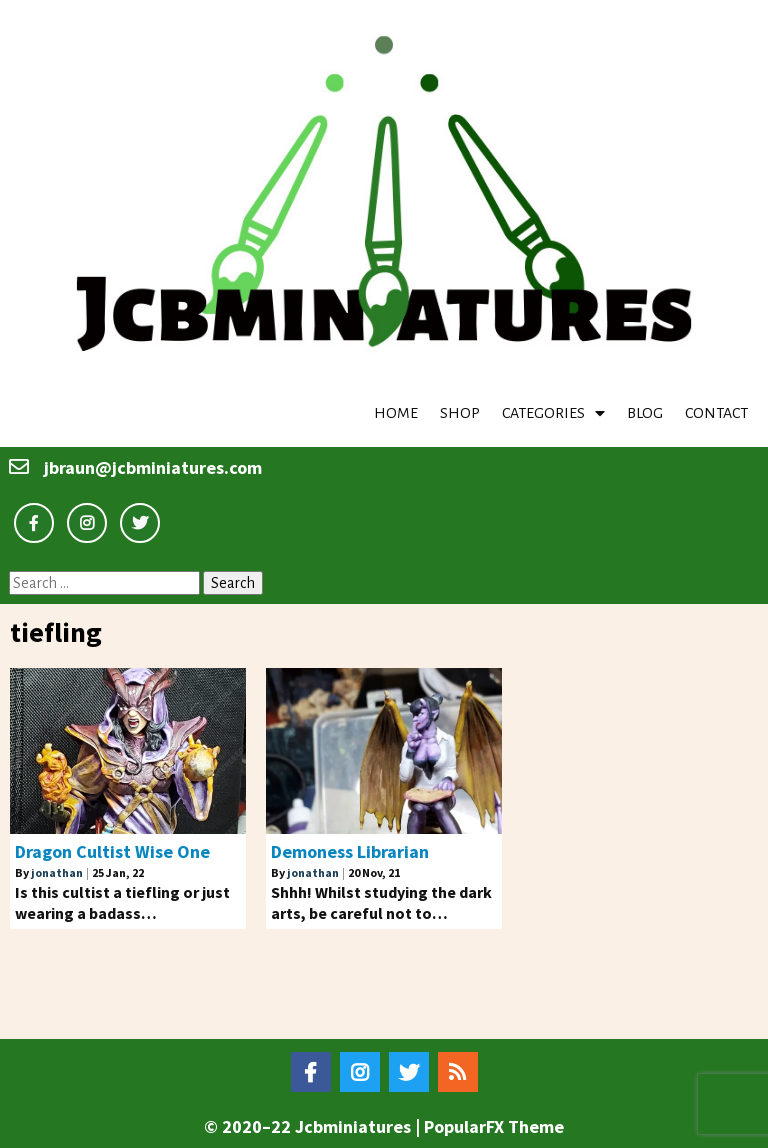 This screenshot has width=768, height=1148. Describe the element at coordinates (57, 872) in the screenshot. I see `jonathan` at that location.